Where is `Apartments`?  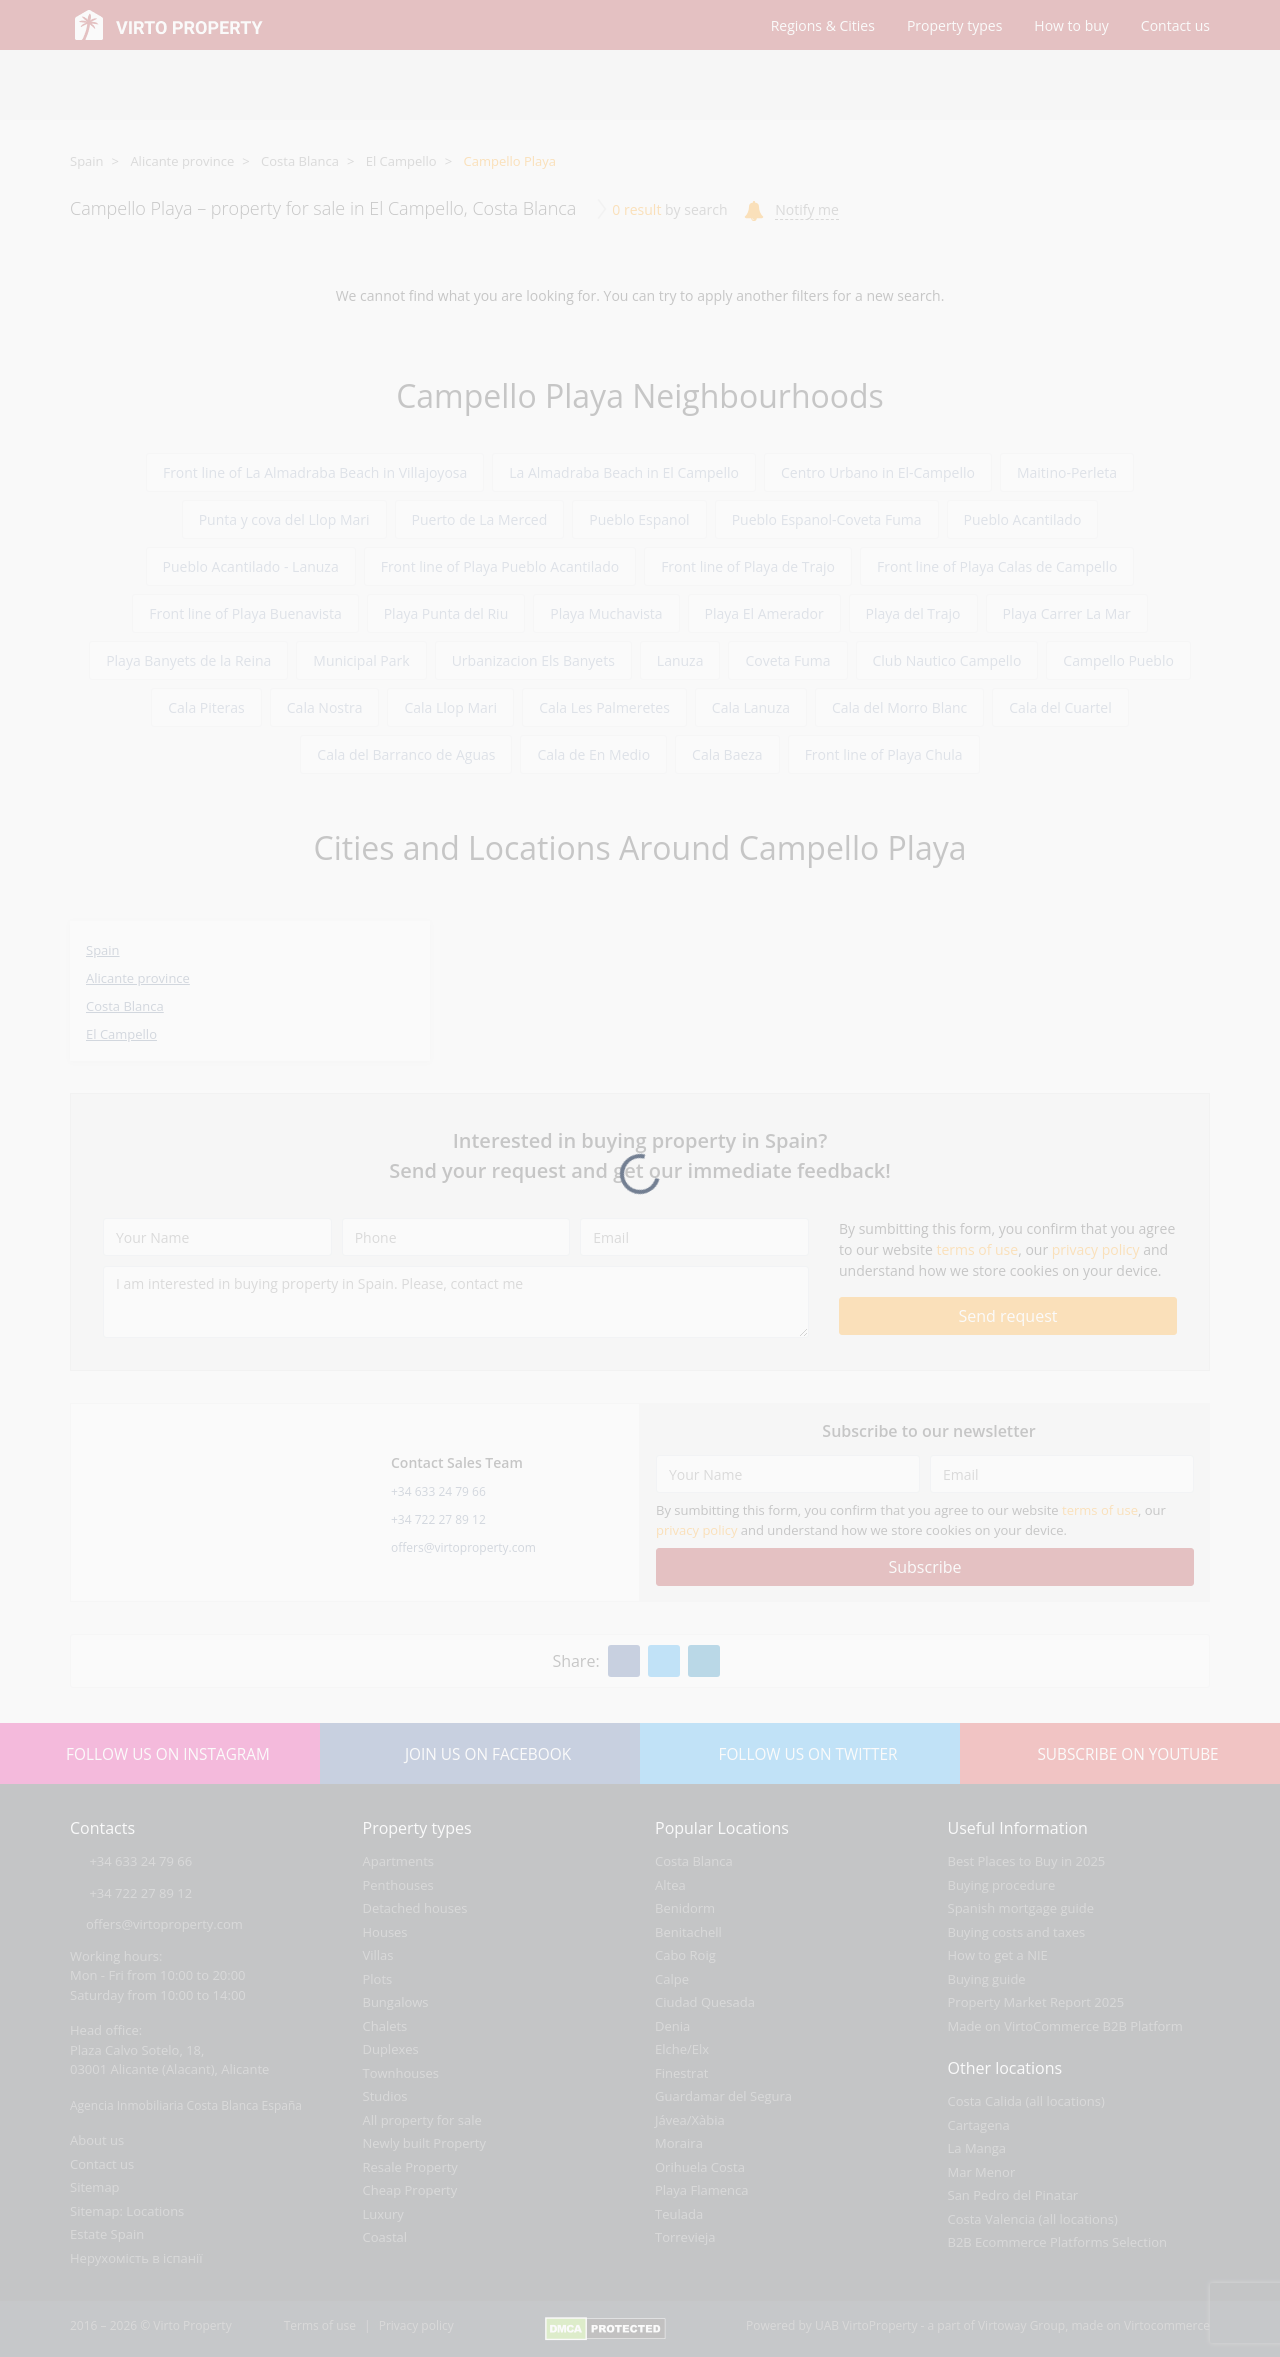 Apartments is located at coordinates (398, 1861).